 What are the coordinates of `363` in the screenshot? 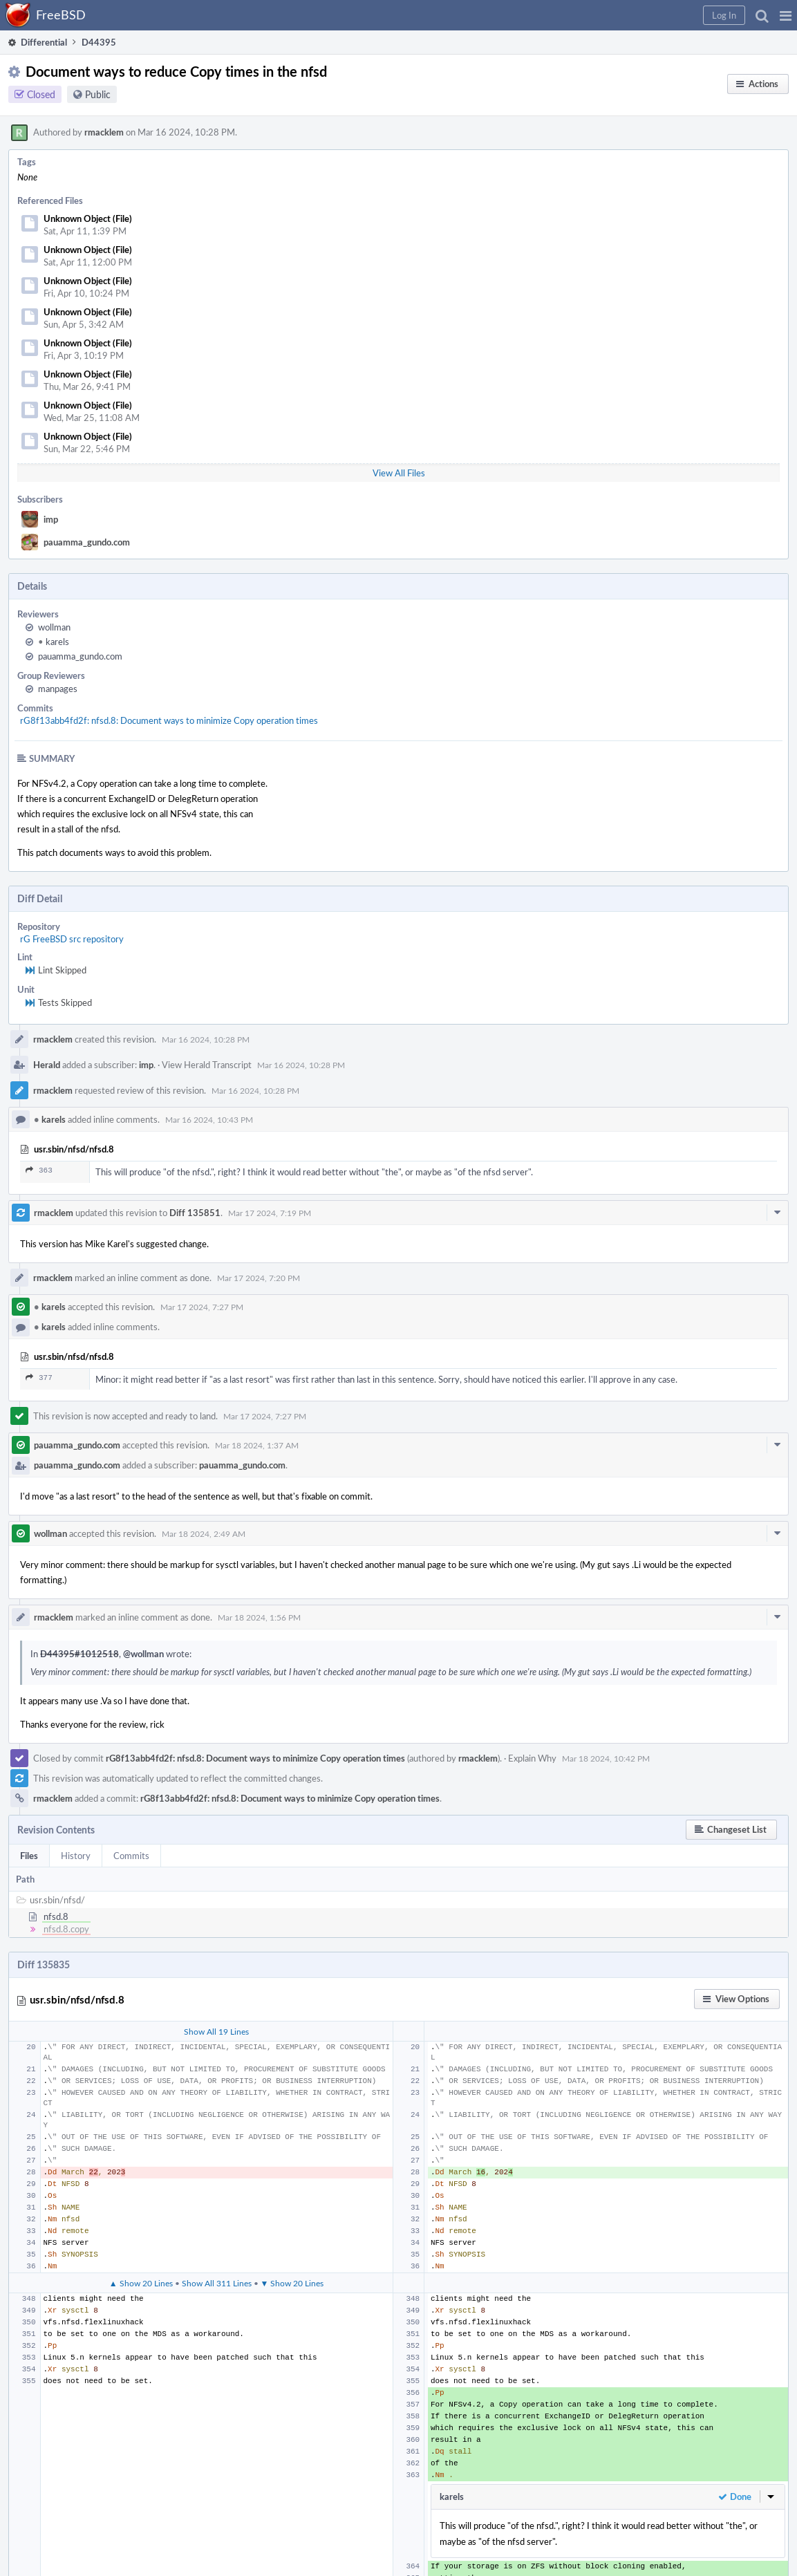 It's located at (39, 1170).